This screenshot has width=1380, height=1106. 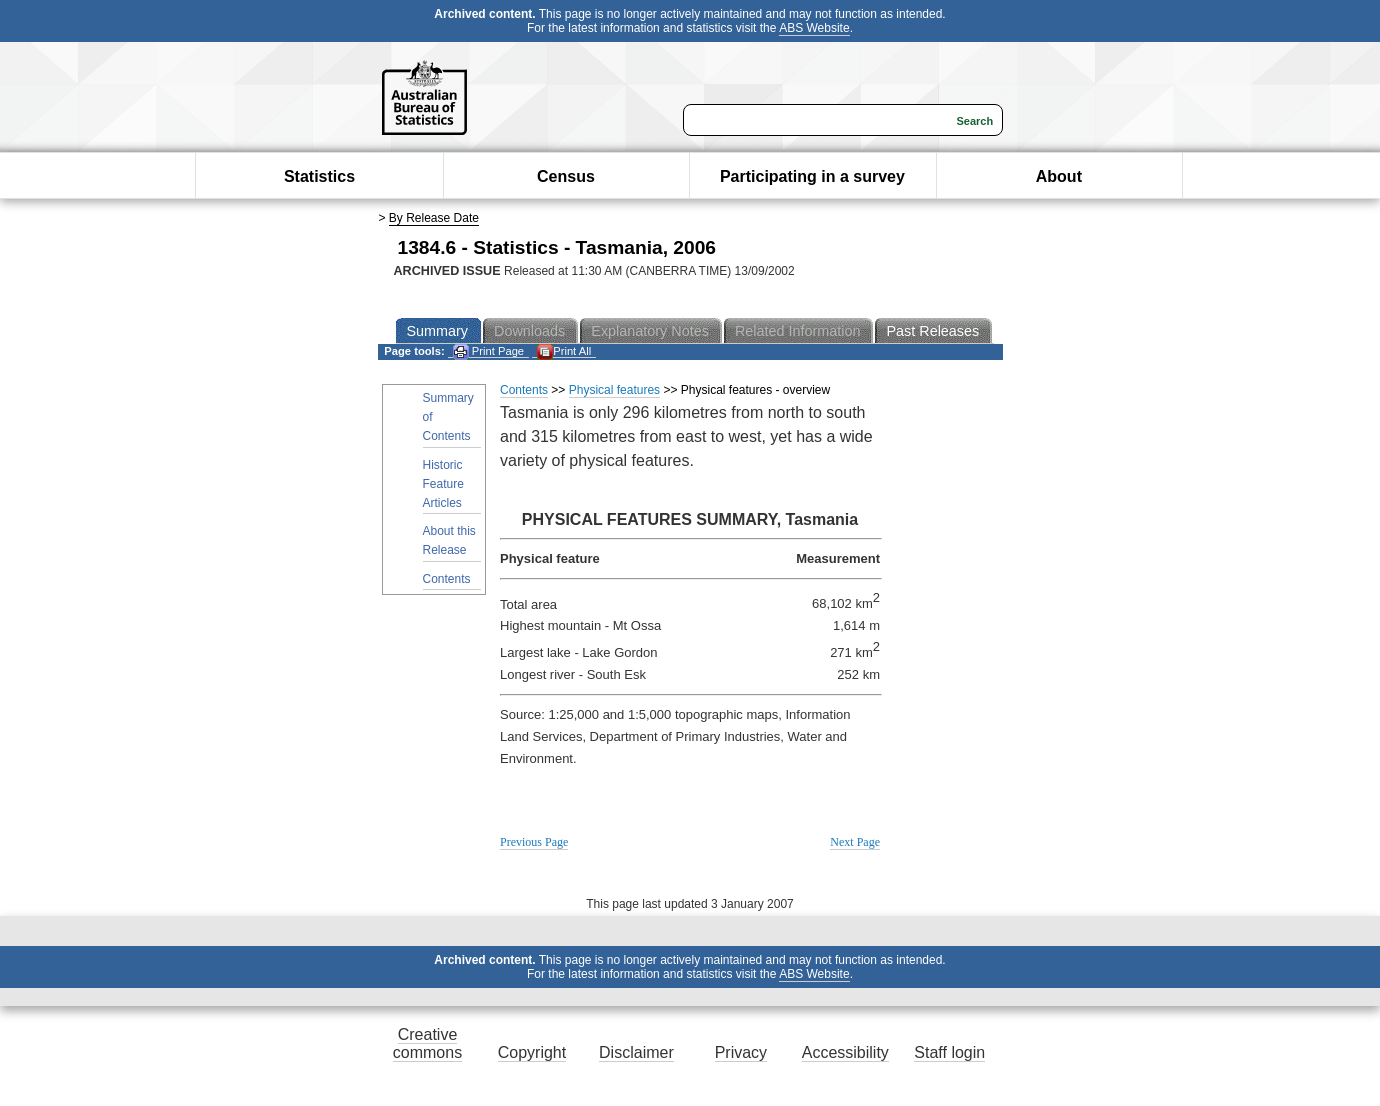 I want to click on Physical features, so click(x=614, y=390).